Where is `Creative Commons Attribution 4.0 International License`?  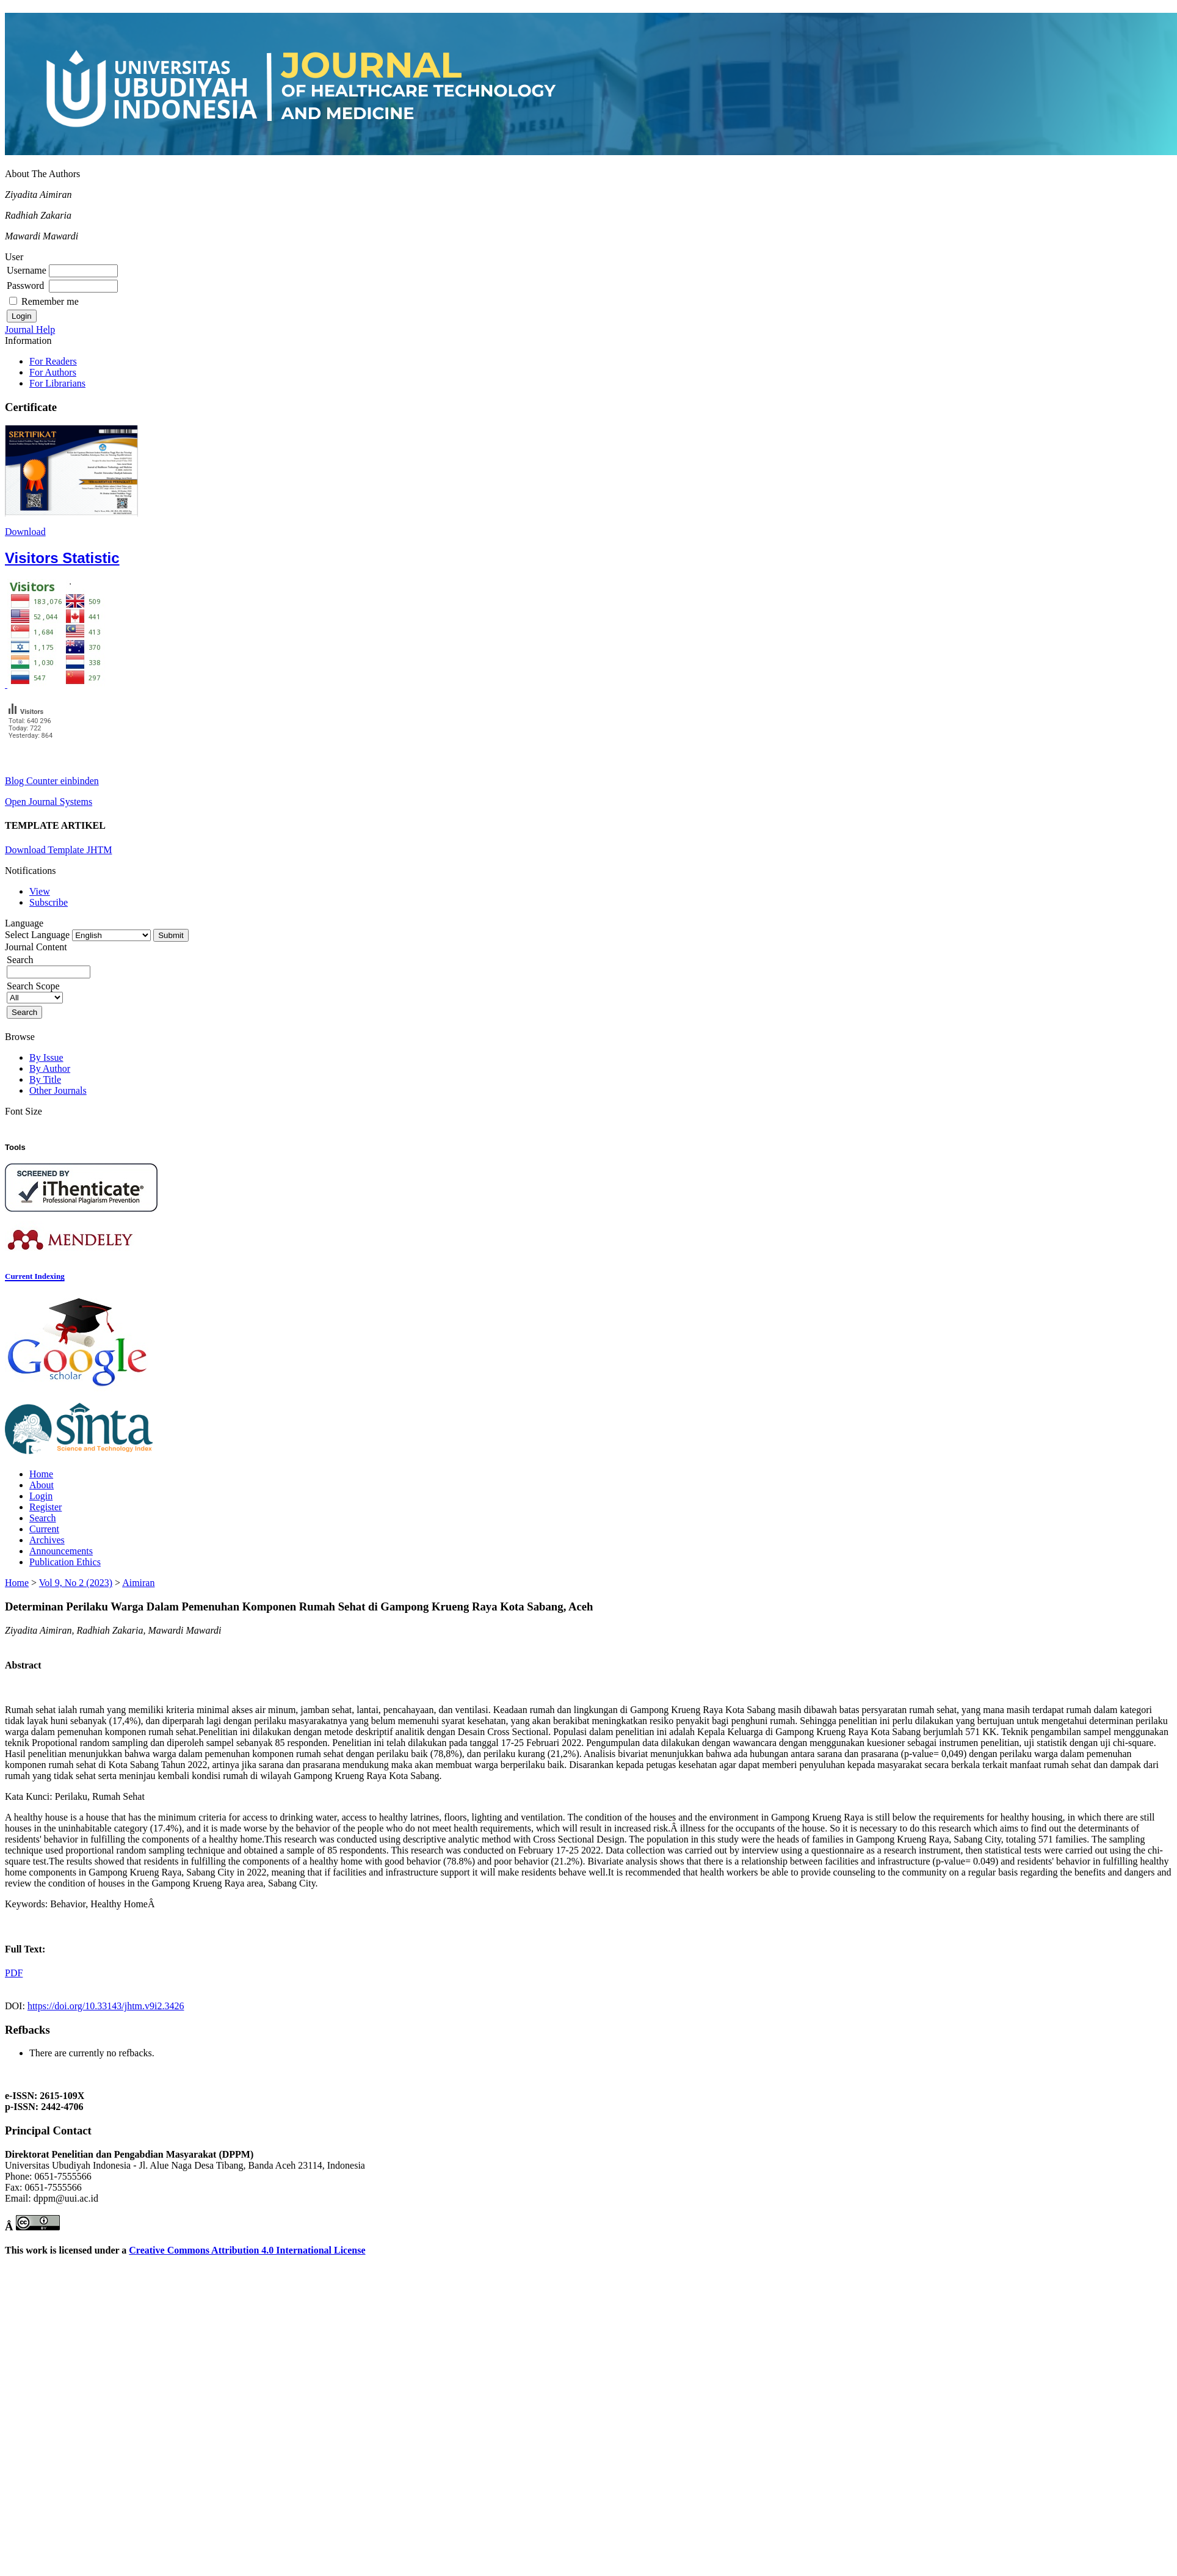
Creative Commons Attribution 4.0 International License is located at coordinates (247, 2250).